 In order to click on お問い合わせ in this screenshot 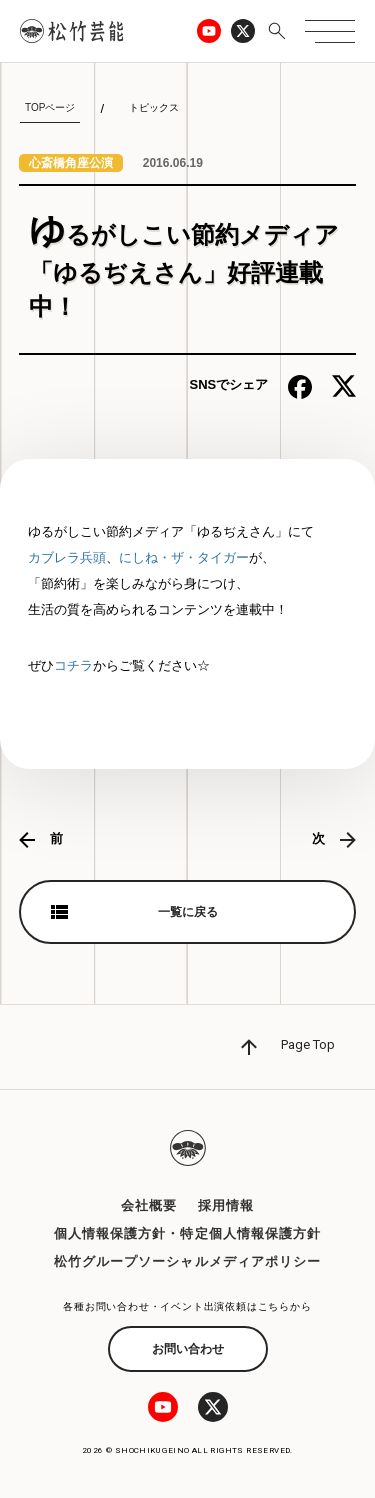, I will do `click(188, 1349)`.